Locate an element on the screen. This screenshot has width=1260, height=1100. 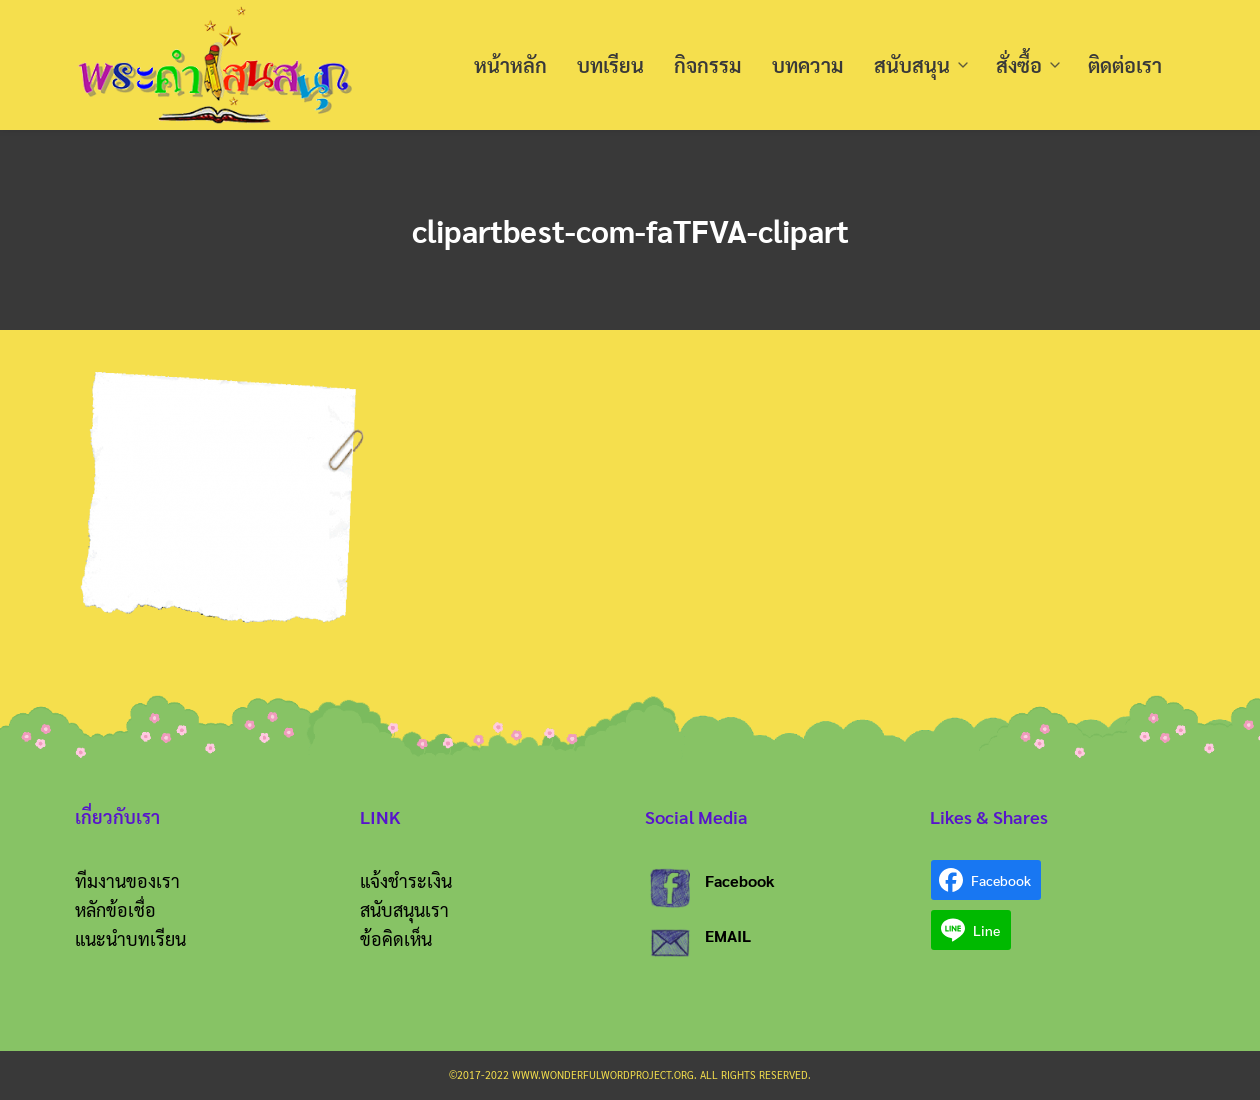
กิจกรรม is located at coordinates (708, 65).